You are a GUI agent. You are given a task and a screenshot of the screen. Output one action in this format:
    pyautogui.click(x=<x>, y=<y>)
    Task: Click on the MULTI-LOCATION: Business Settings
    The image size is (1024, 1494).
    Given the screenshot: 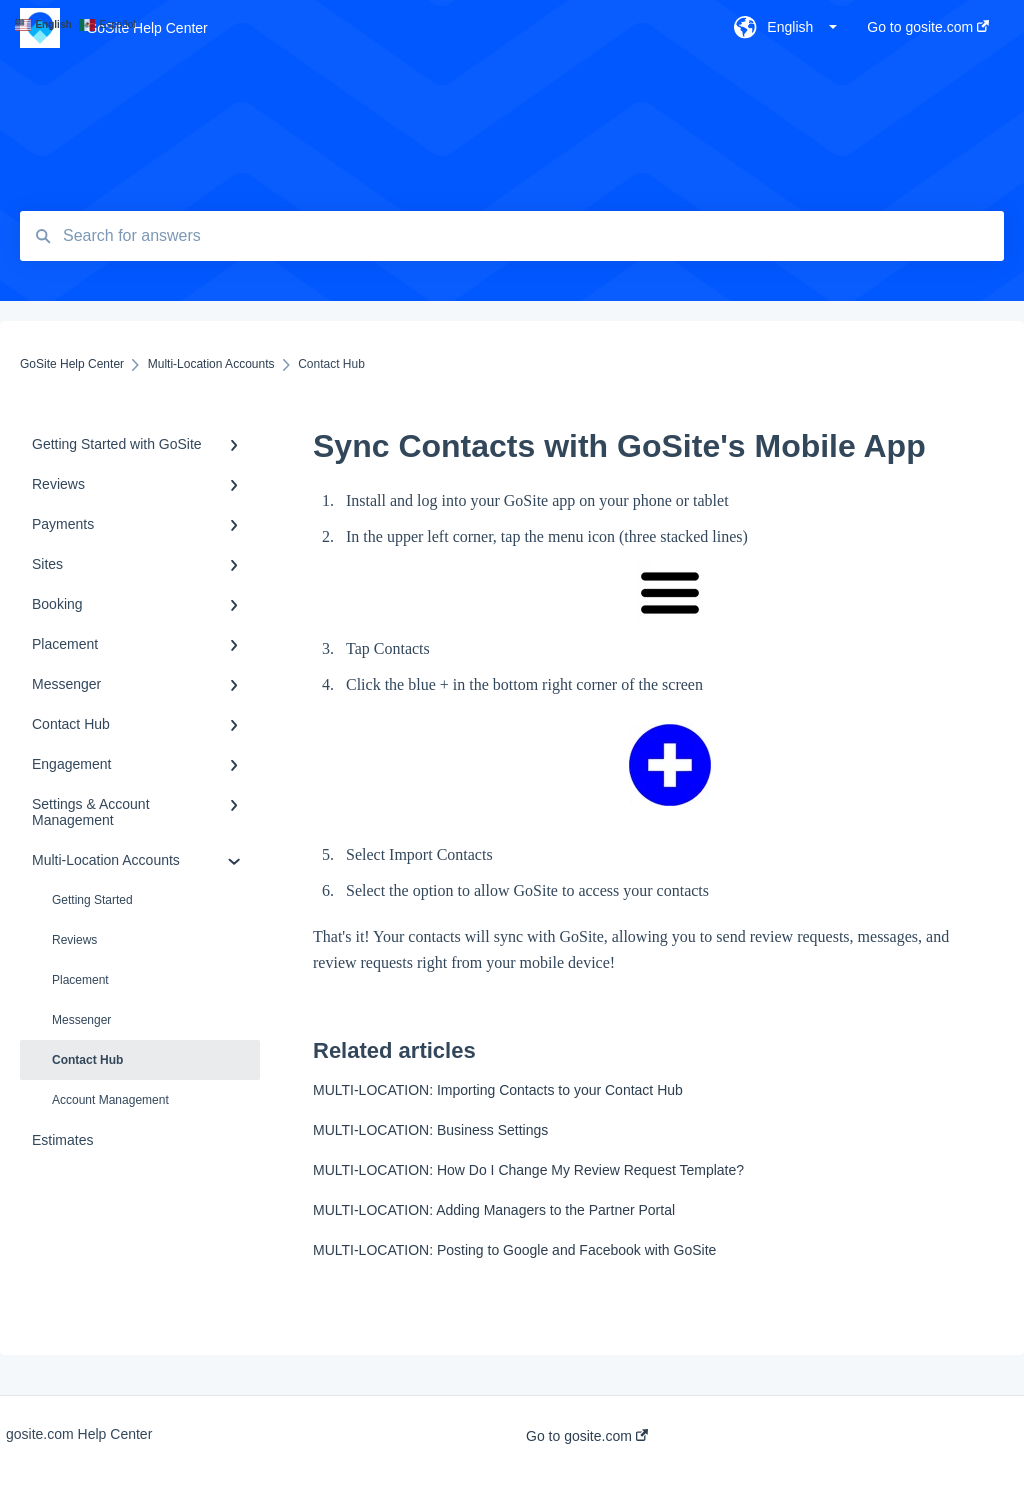 What is the action you would take?
    pyautogui.click(x=430, y=1130)
    